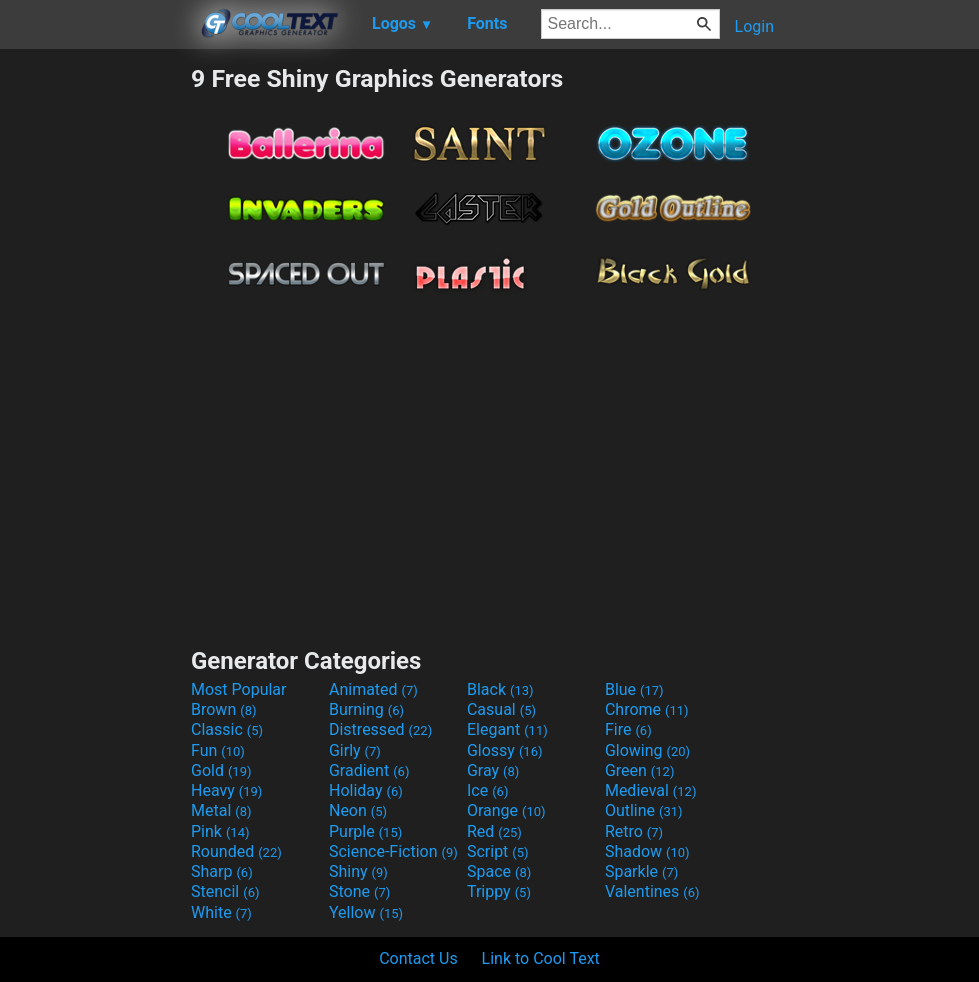  Describe the element at coordinates (373, 689) in the screenshot. I see `Animated` at that location.